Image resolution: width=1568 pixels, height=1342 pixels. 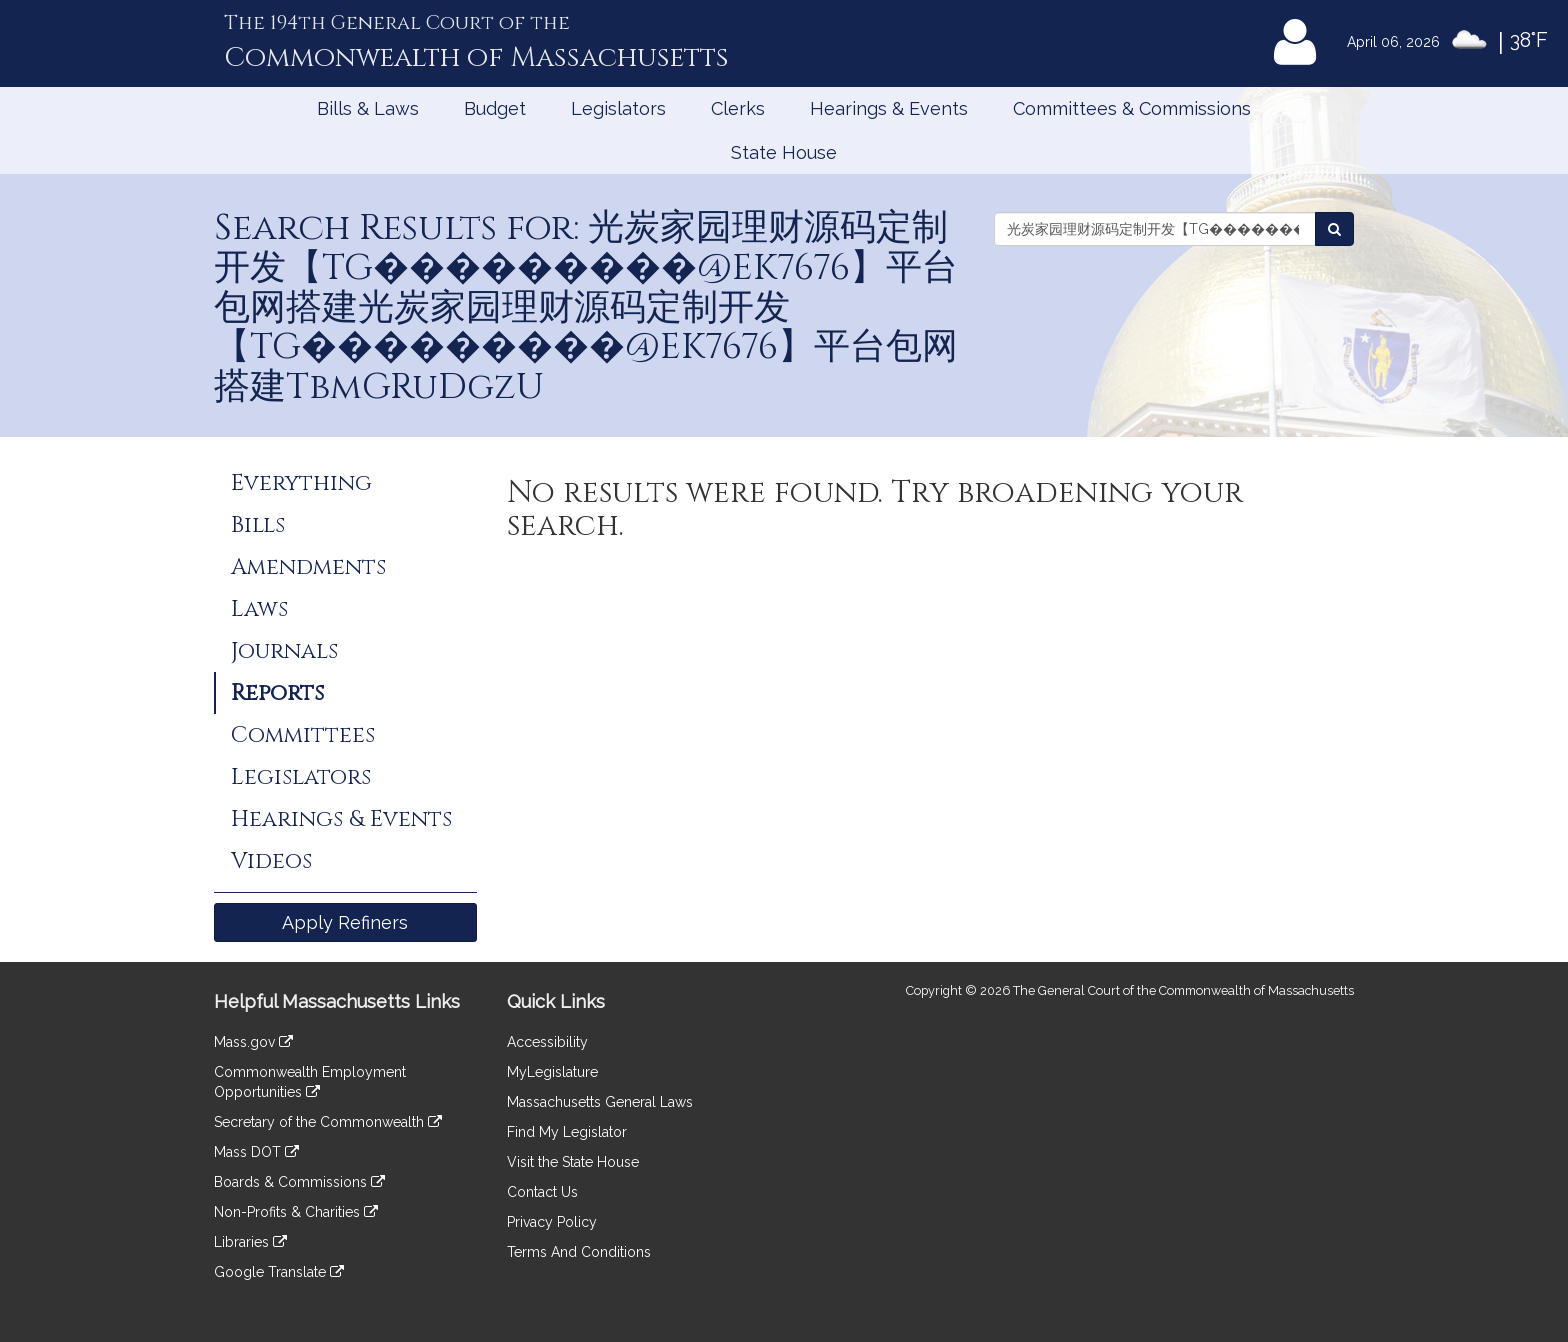 I want to click on Everything, so click(x=301, y=483).